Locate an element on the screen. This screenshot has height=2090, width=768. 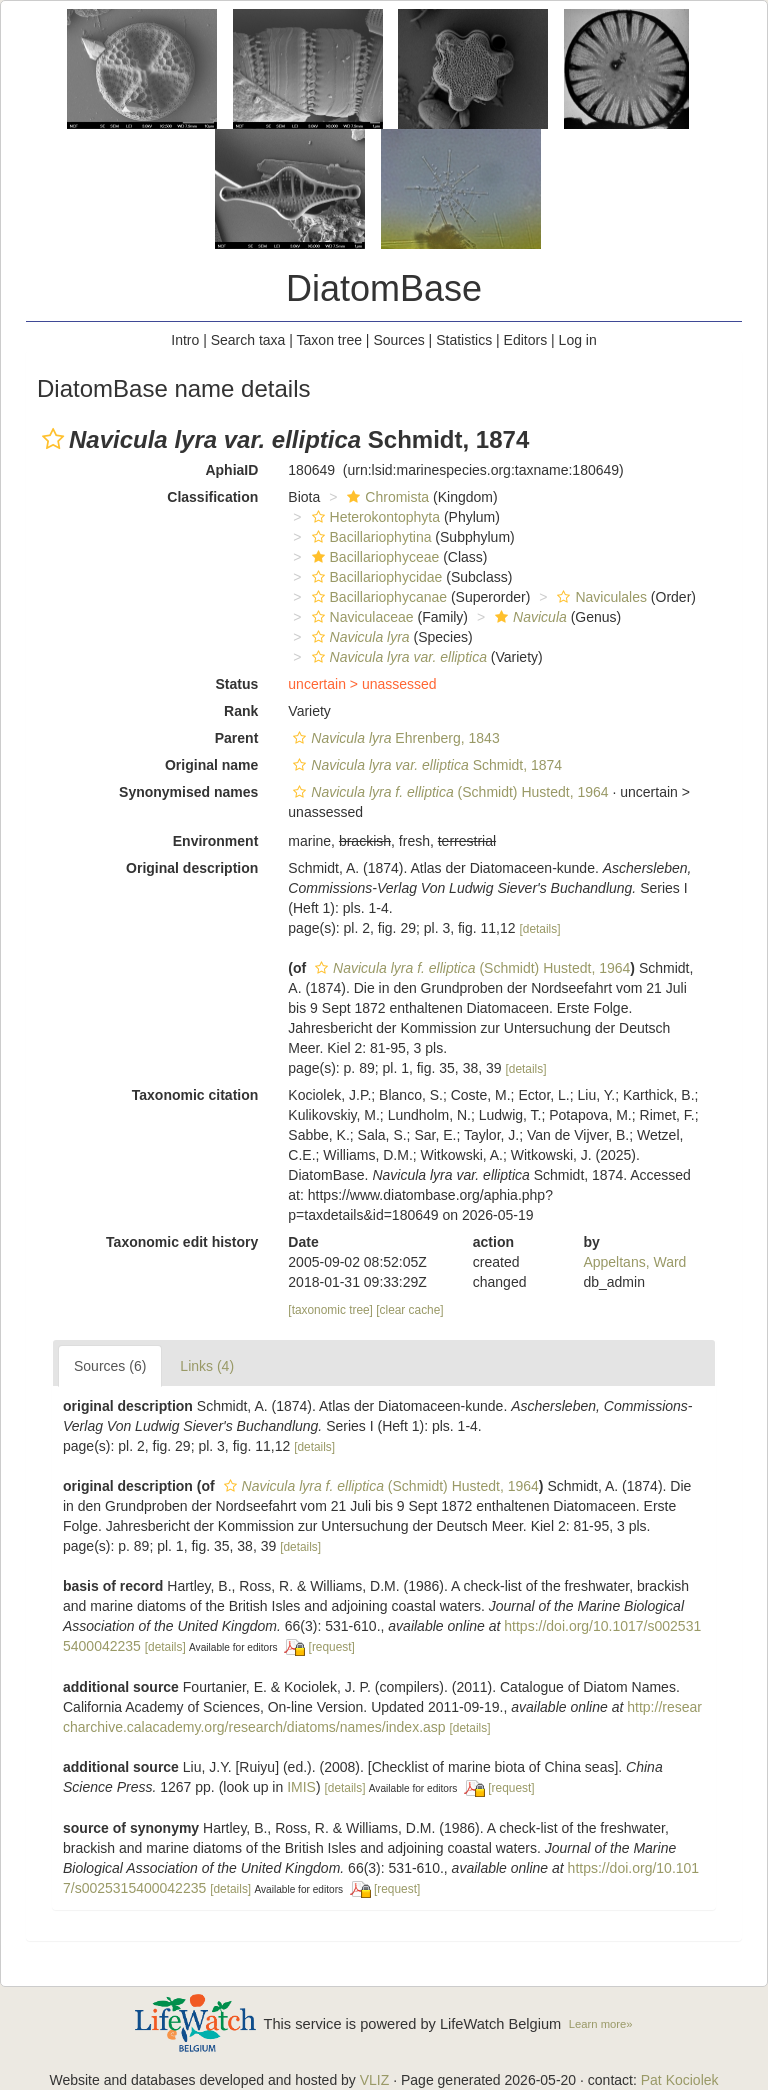
Taxon tree is located at coordinates (329, 340).